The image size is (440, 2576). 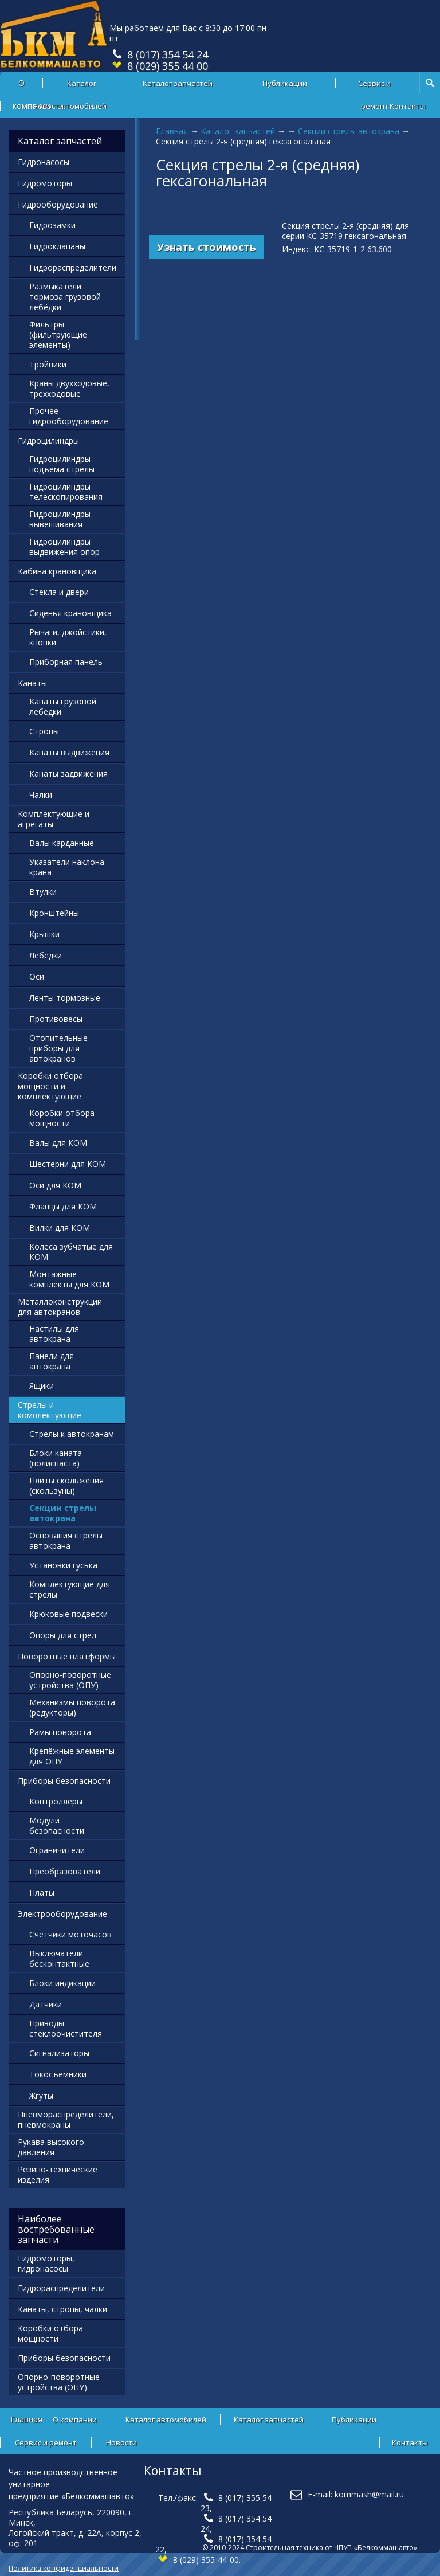 I want to click on Крепёжные элементы для ОПУ, so click(x=72, y=1756).